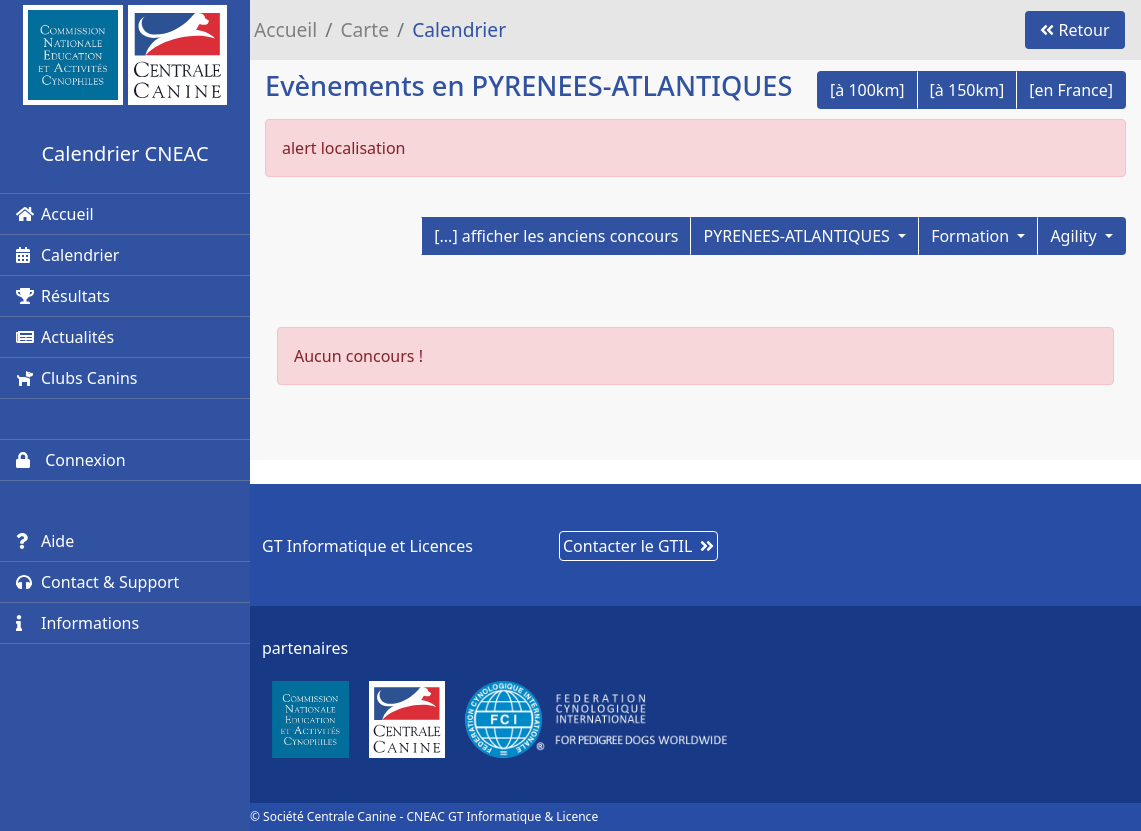 Image resolution: width=1141 pixels, height=831 pixels. Describe the element at coordinates (364, 29) in the screenshot. I see `Carte` at that location.